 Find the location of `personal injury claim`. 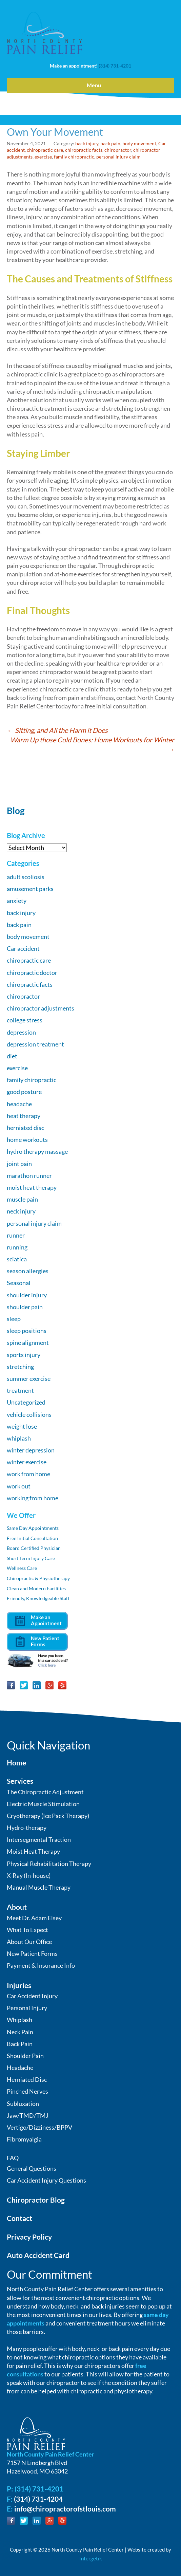

personal injury claim is located at coordinates (118, 157).